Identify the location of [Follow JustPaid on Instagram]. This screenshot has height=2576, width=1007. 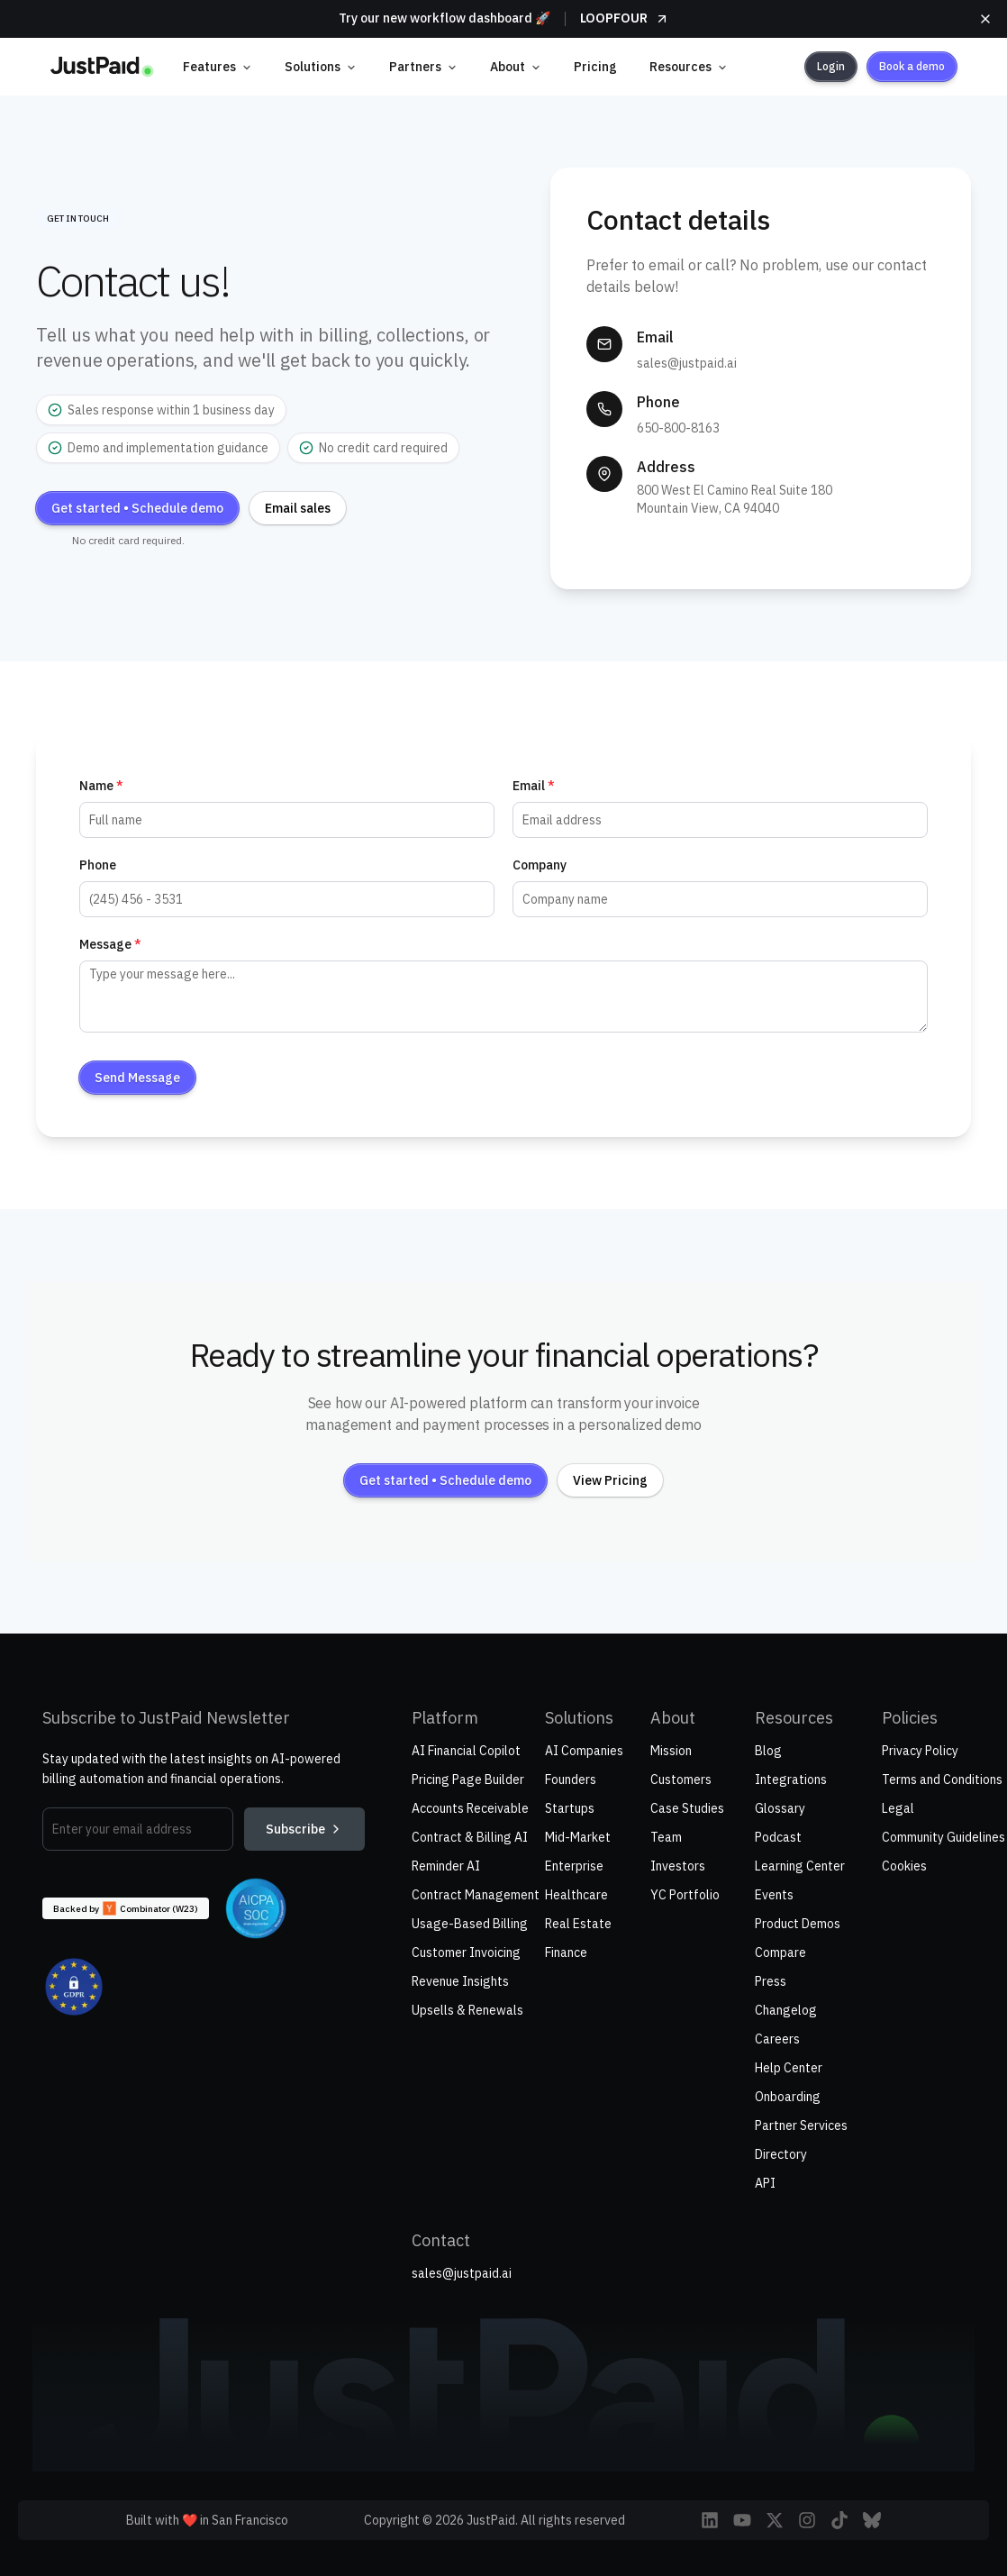
(807, 2520).